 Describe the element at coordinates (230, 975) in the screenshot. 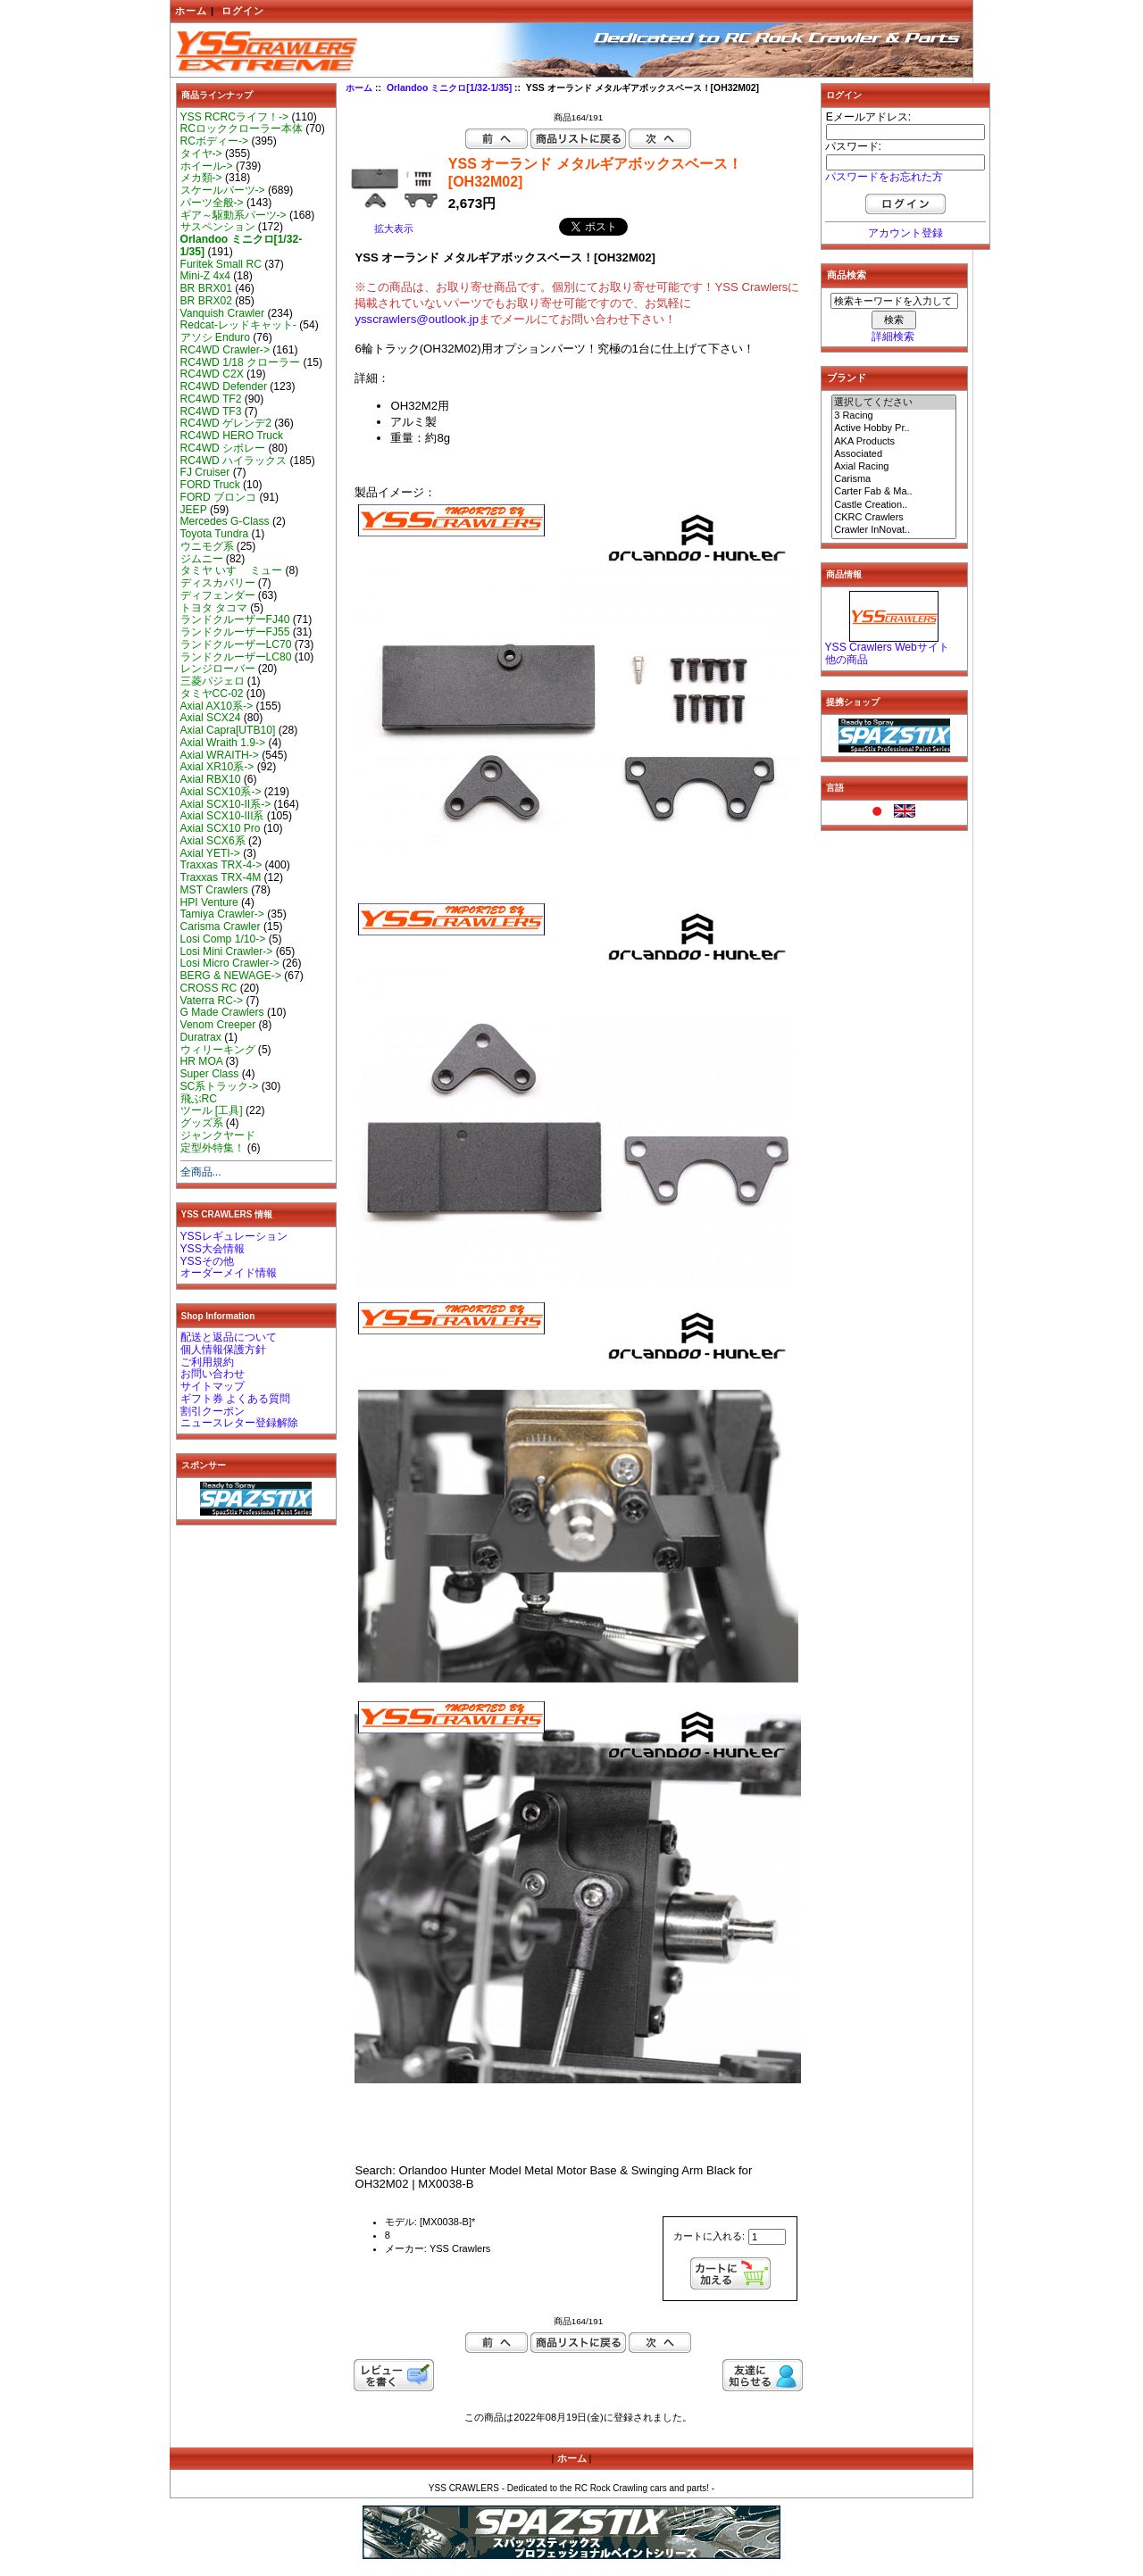

I see `BERG & NEWAGE->` at that location.